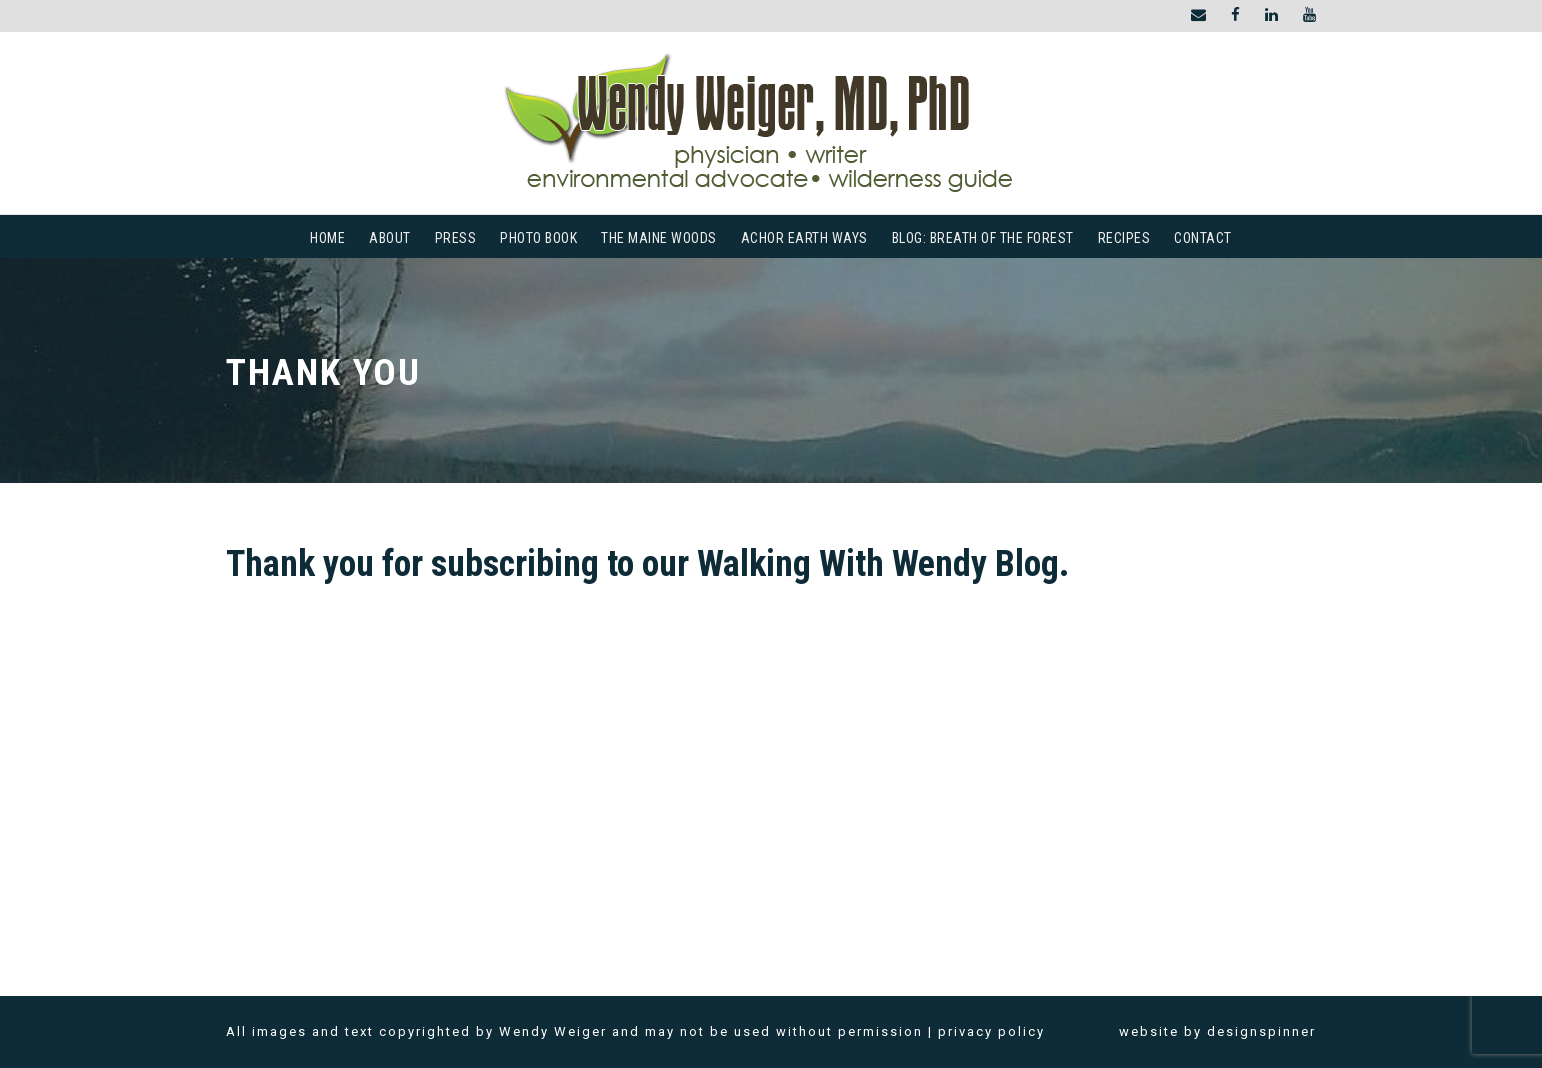  Describe the element at coordinates (659, 238) in the screenshot. I see `The Maine Woods` at that location.